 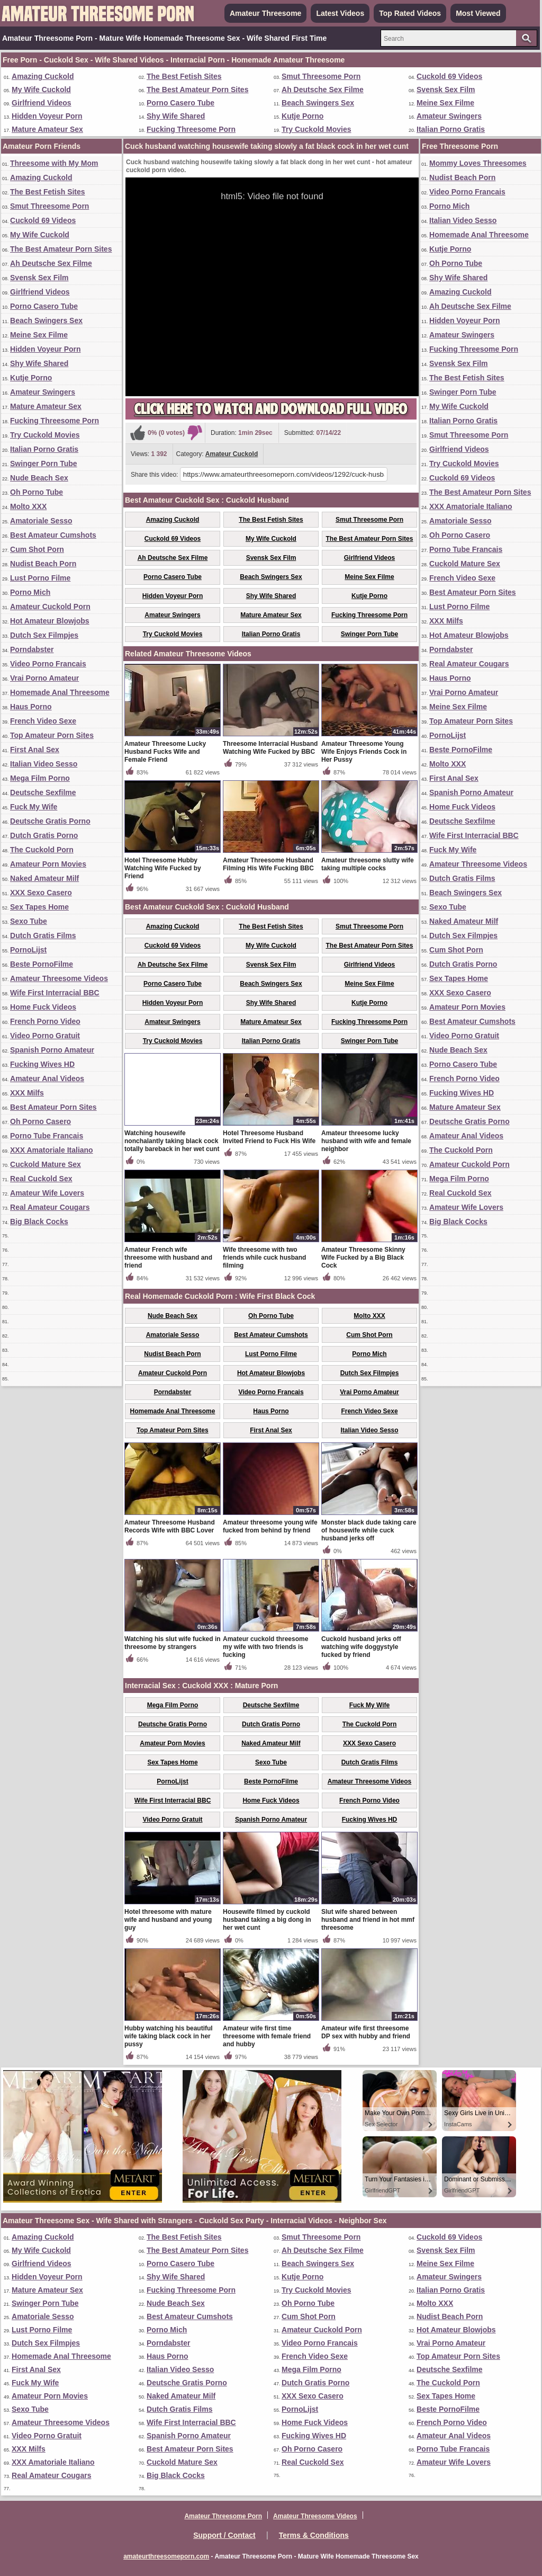 What do you see at coordinates (53, 535) in the screenshot?
I see `Best Amateur Cumshots` at bounding box center [53, 535].